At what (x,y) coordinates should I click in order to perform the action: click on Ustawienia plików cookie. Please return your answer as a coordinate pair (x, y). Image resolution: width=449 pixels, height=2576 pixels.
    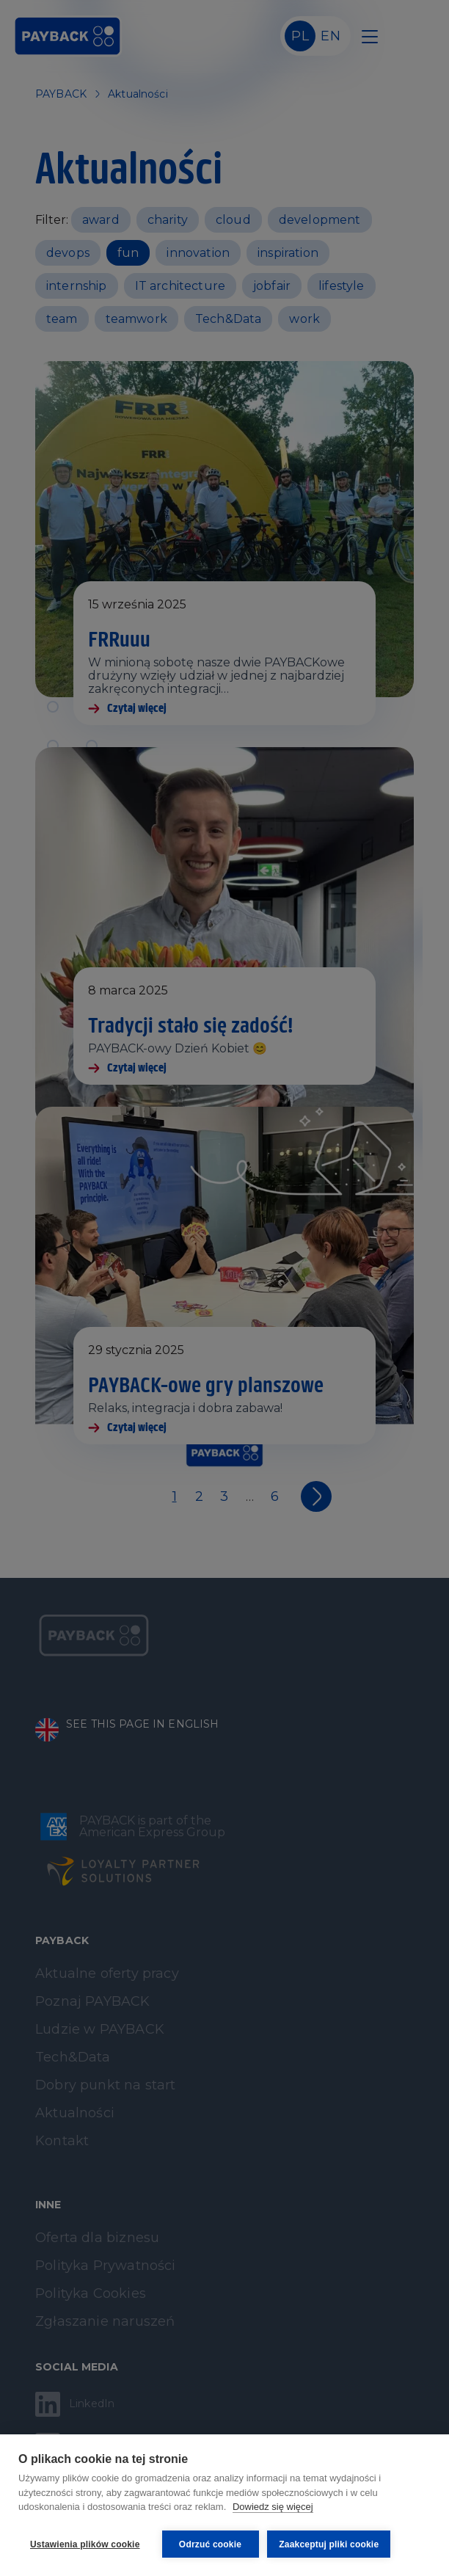
    Looking at the image, I should click on (85, 2544).